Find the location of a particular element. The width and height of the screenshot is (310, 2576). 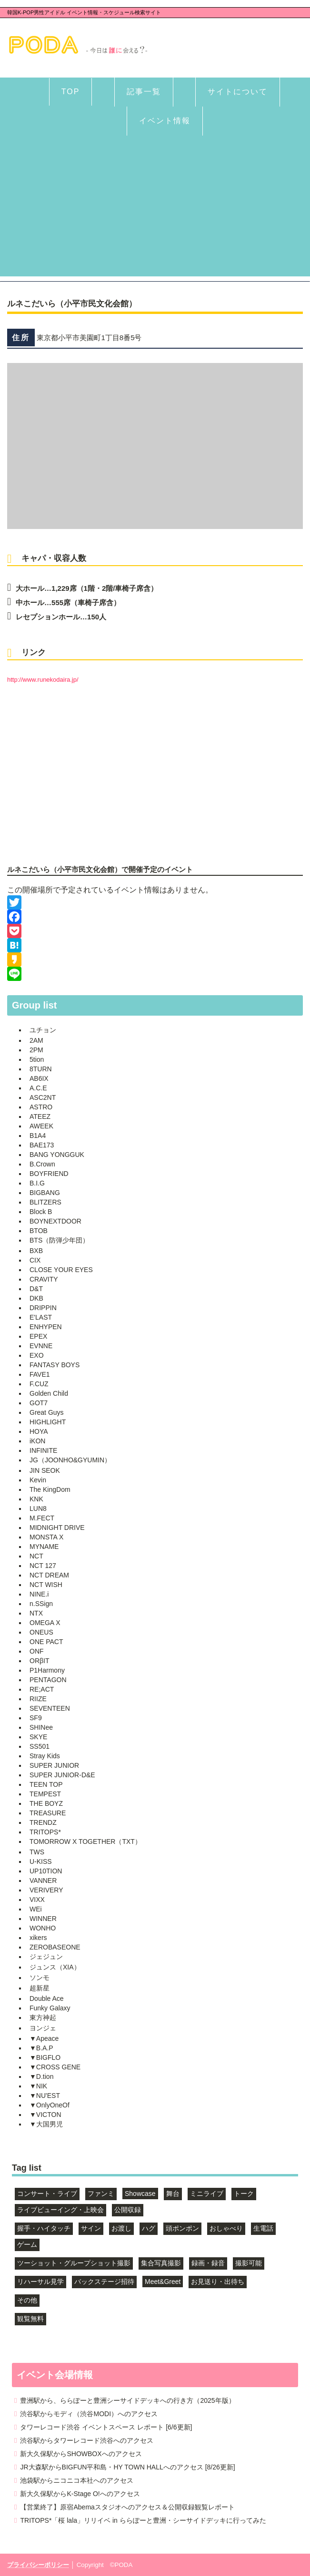

JIN SEOK is located at coordinates (45, 1470).